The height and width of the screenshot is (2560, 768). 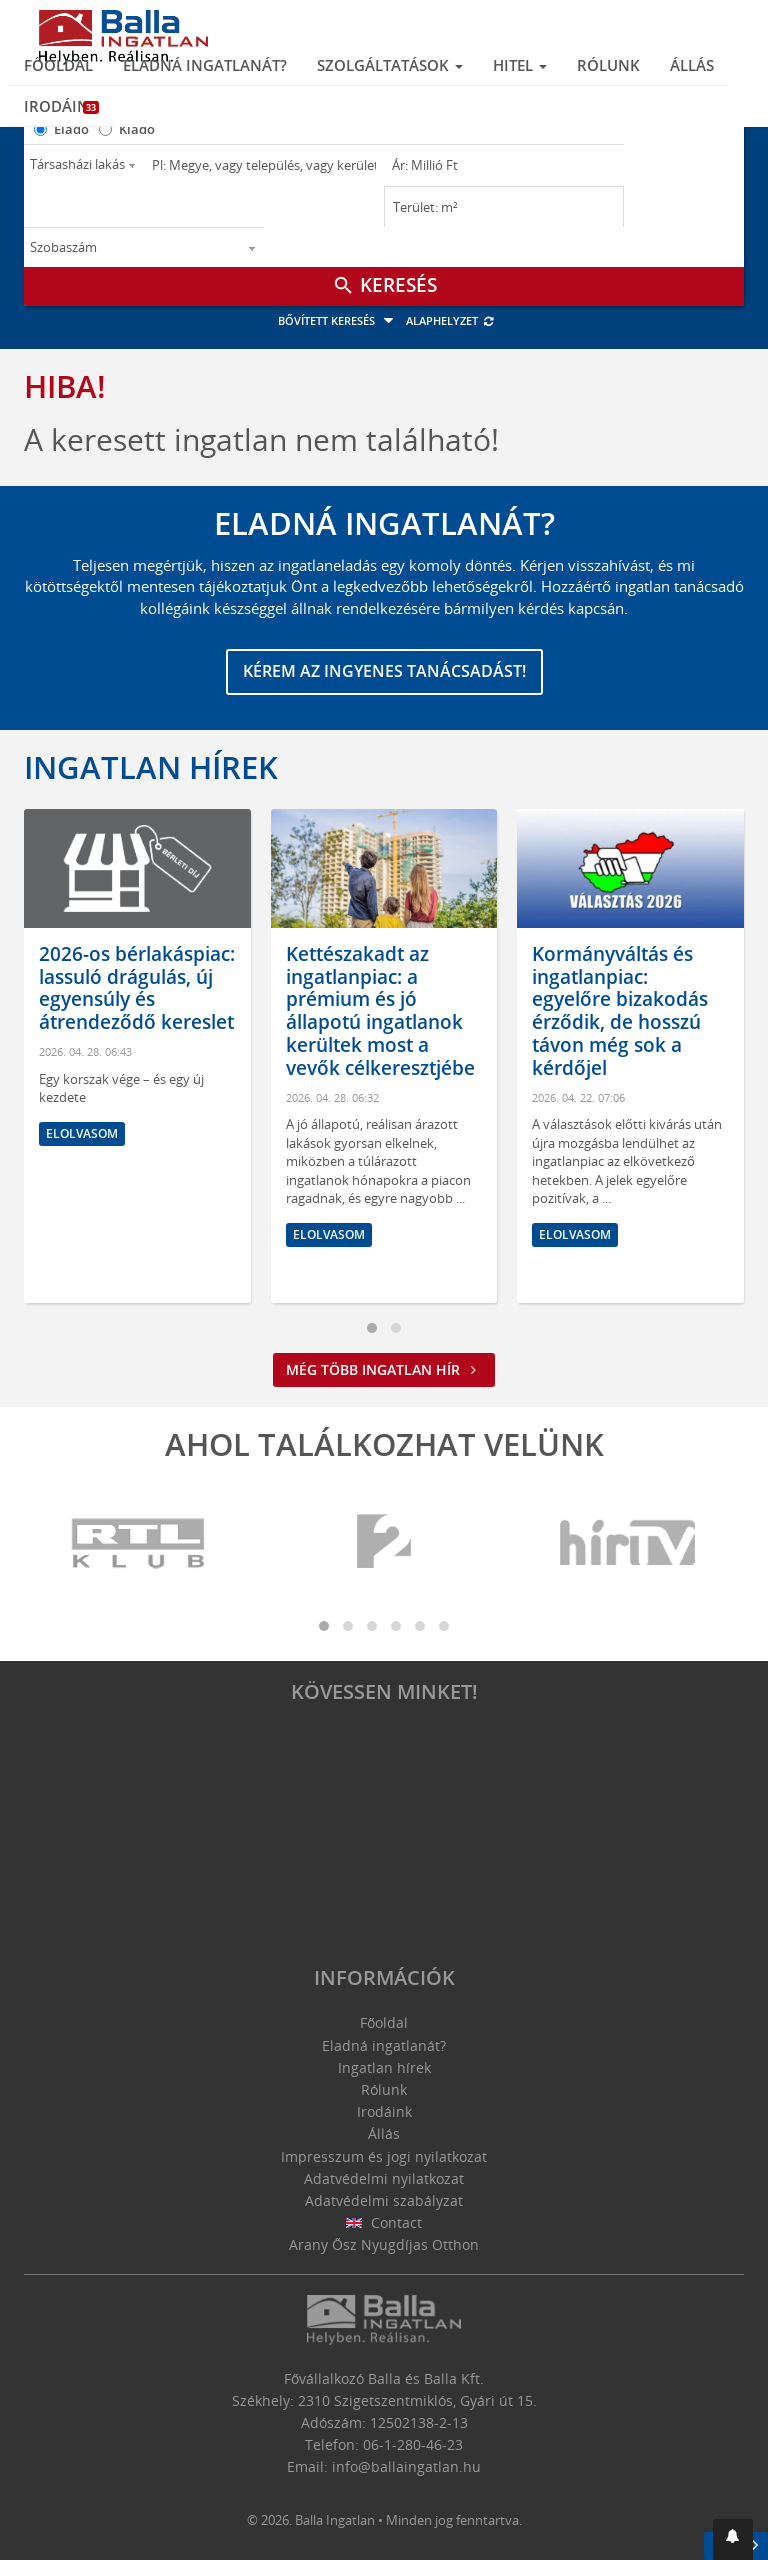 What do you see at coordinates (692, 65) in the screenshot?
I see `Állás` at bounding box center [692, 65].